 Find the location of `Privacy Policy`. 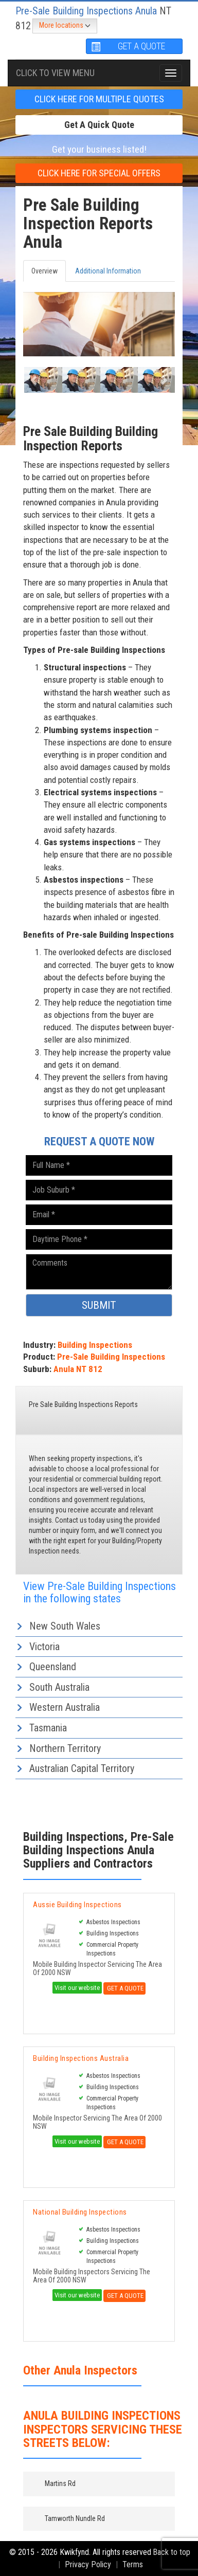

Privacy Policy is located at coordinates (88, 2564).